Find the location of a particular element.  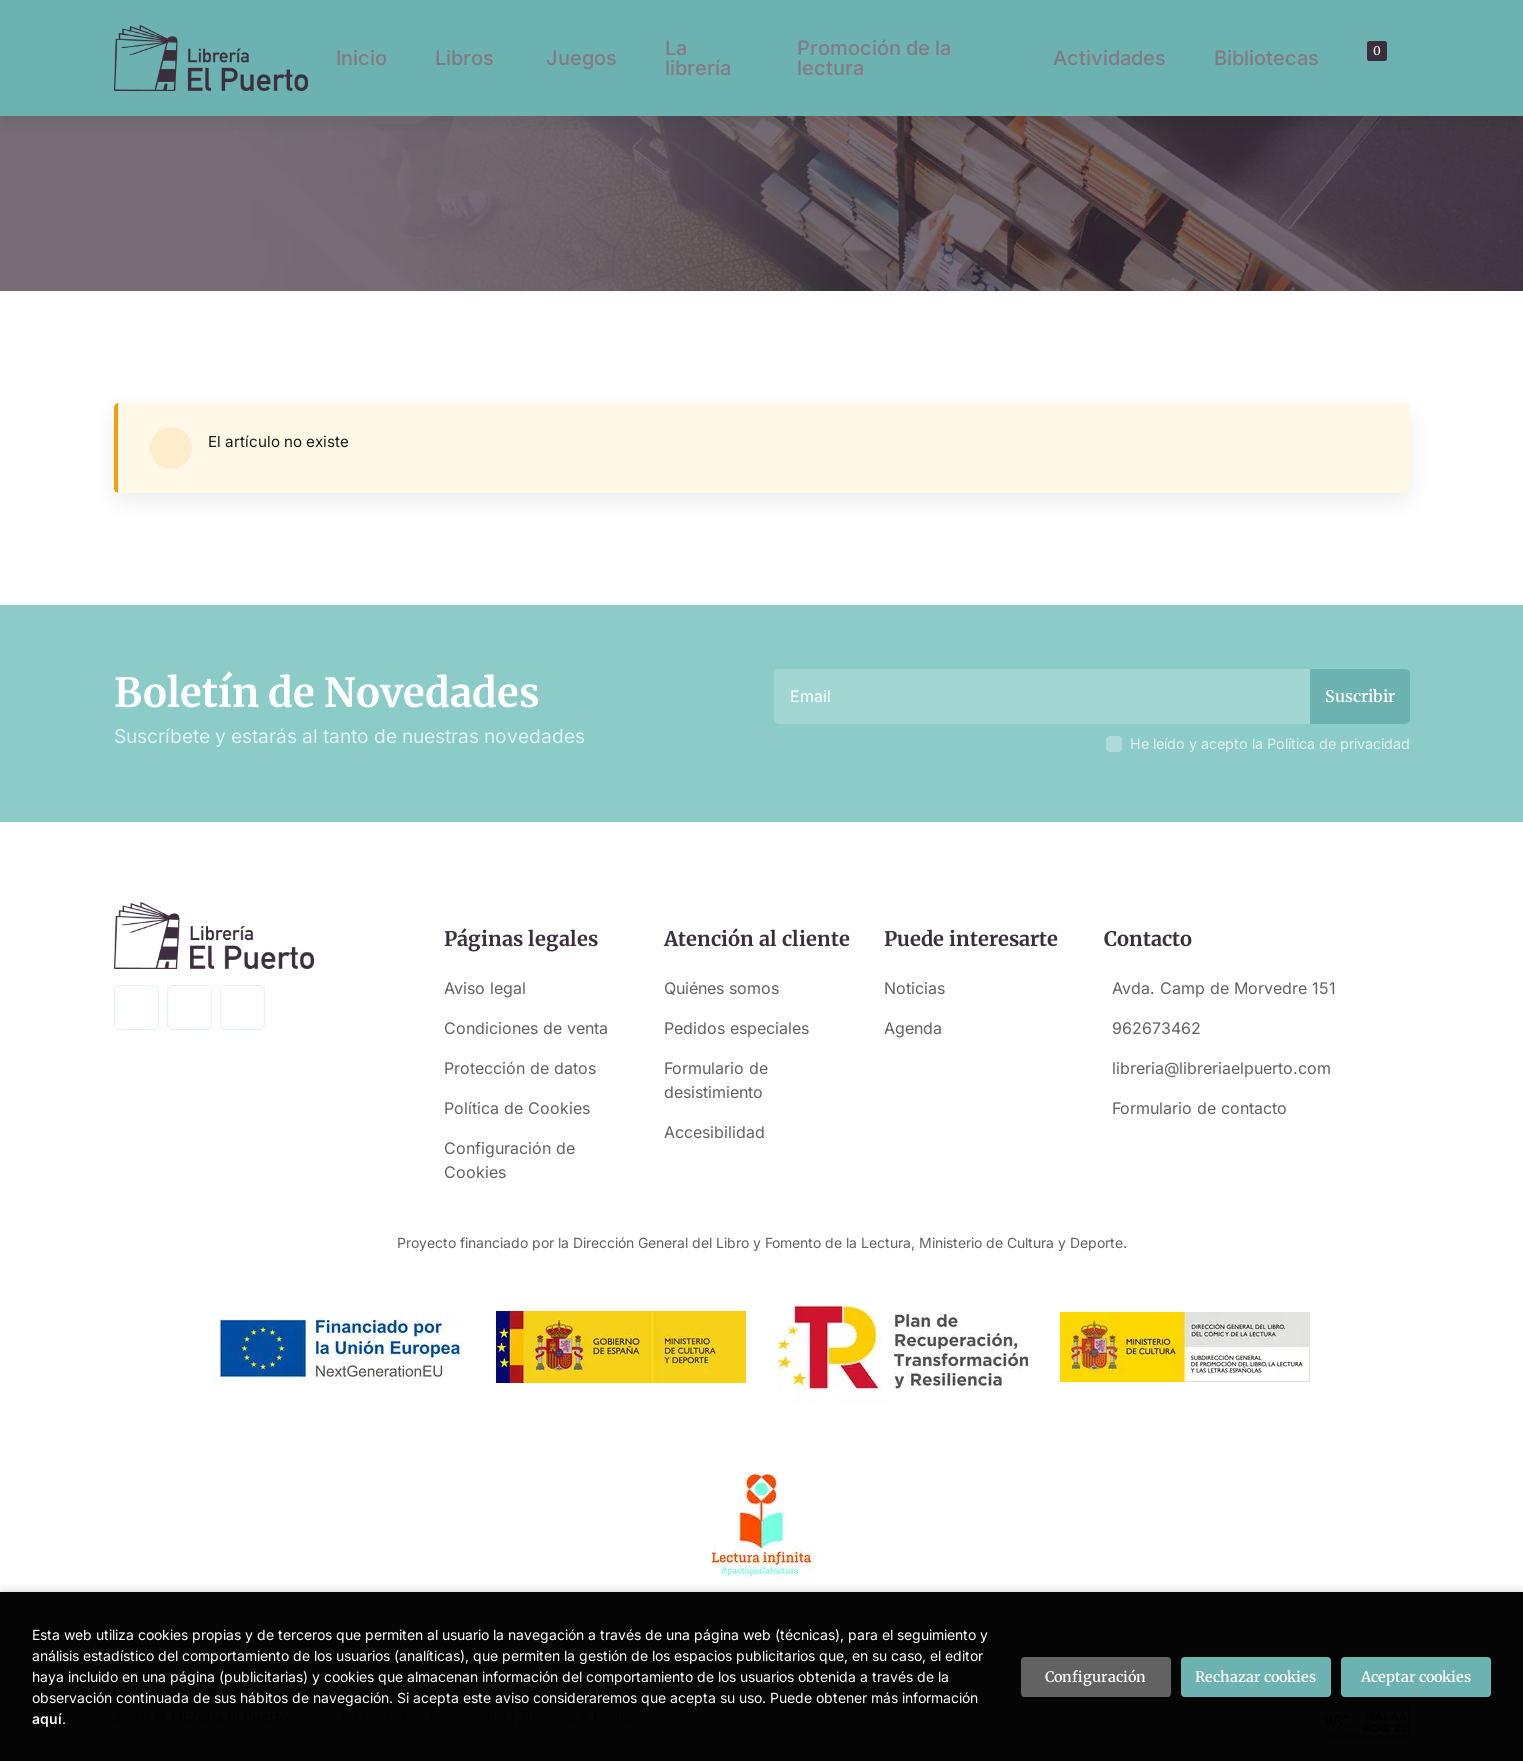

Accesibilidad is located at coordinates (714, 1132).